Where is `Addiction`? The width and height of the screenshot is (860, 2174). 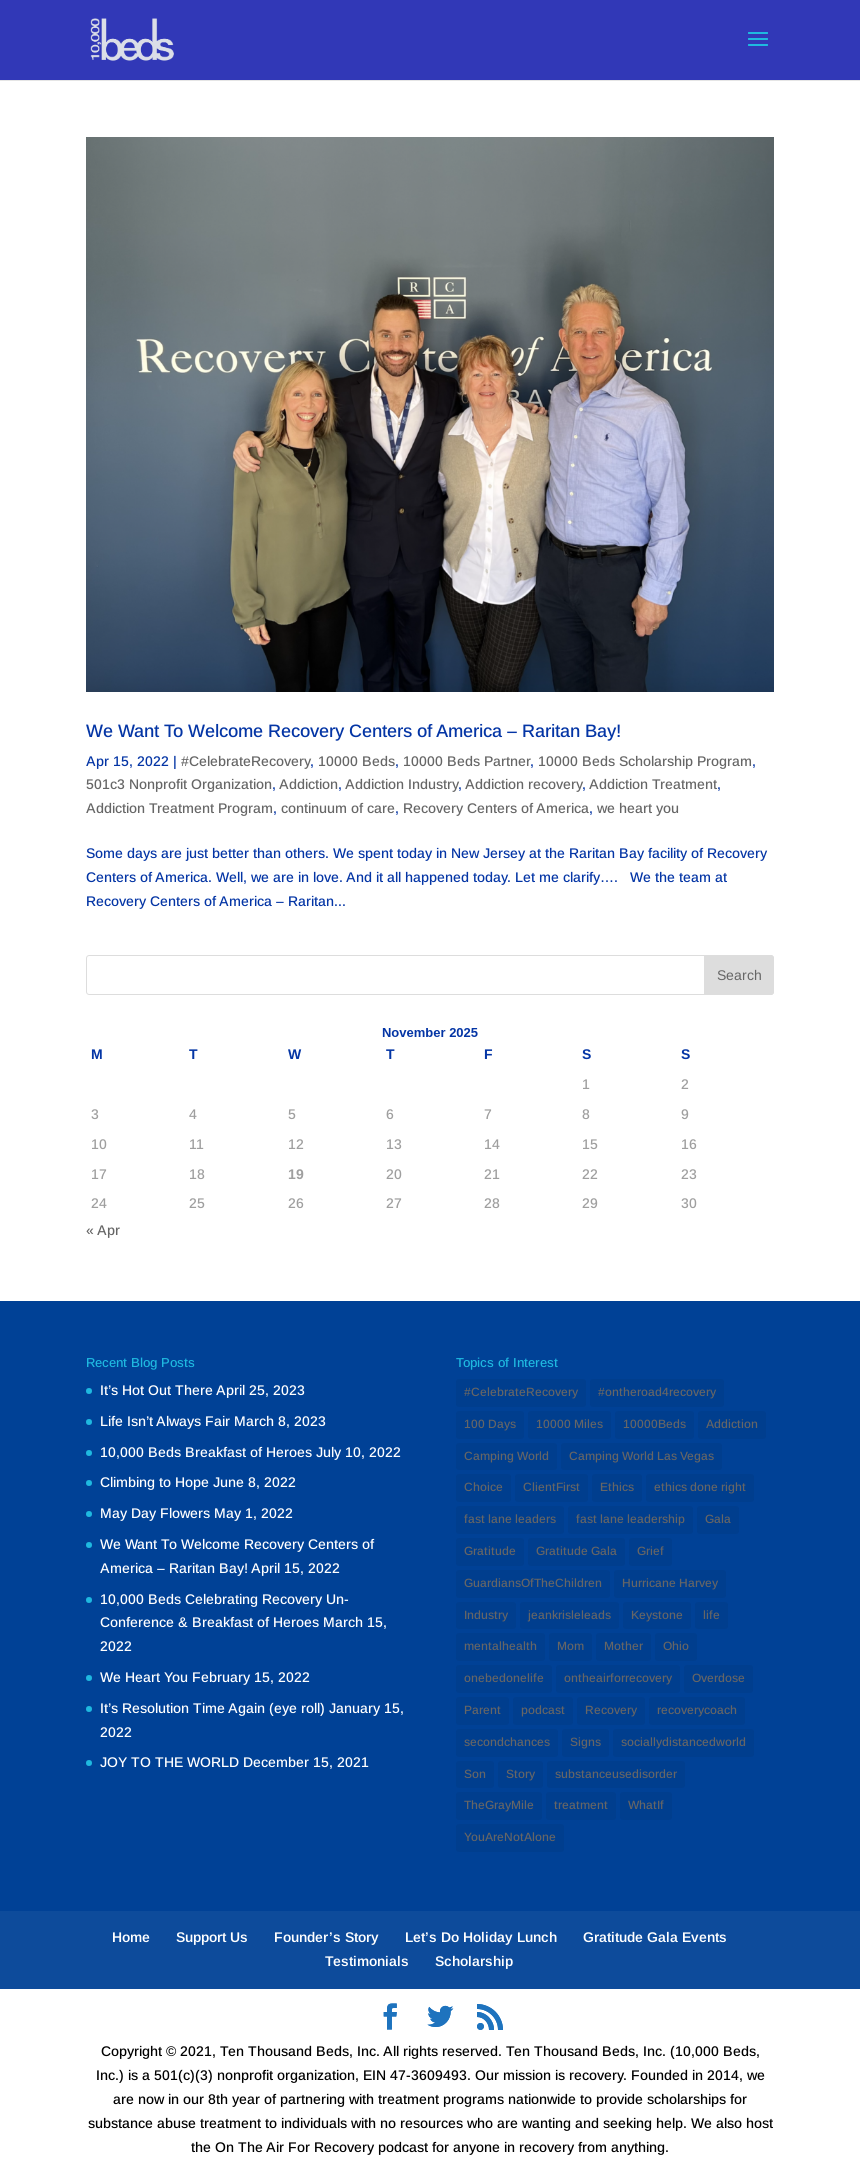 Addiction is located at coordinates (308, 784).